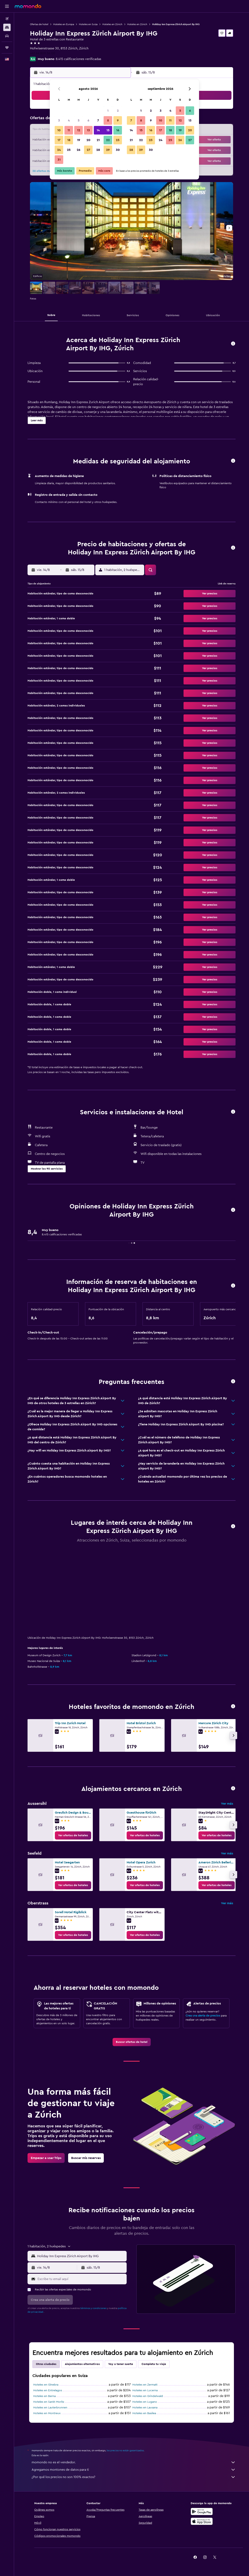 This screenshot has height=2576, width=249. Describe the element at coordinates (39, 24) in the screenshot. I see `Ofertas de hotel` at that location.